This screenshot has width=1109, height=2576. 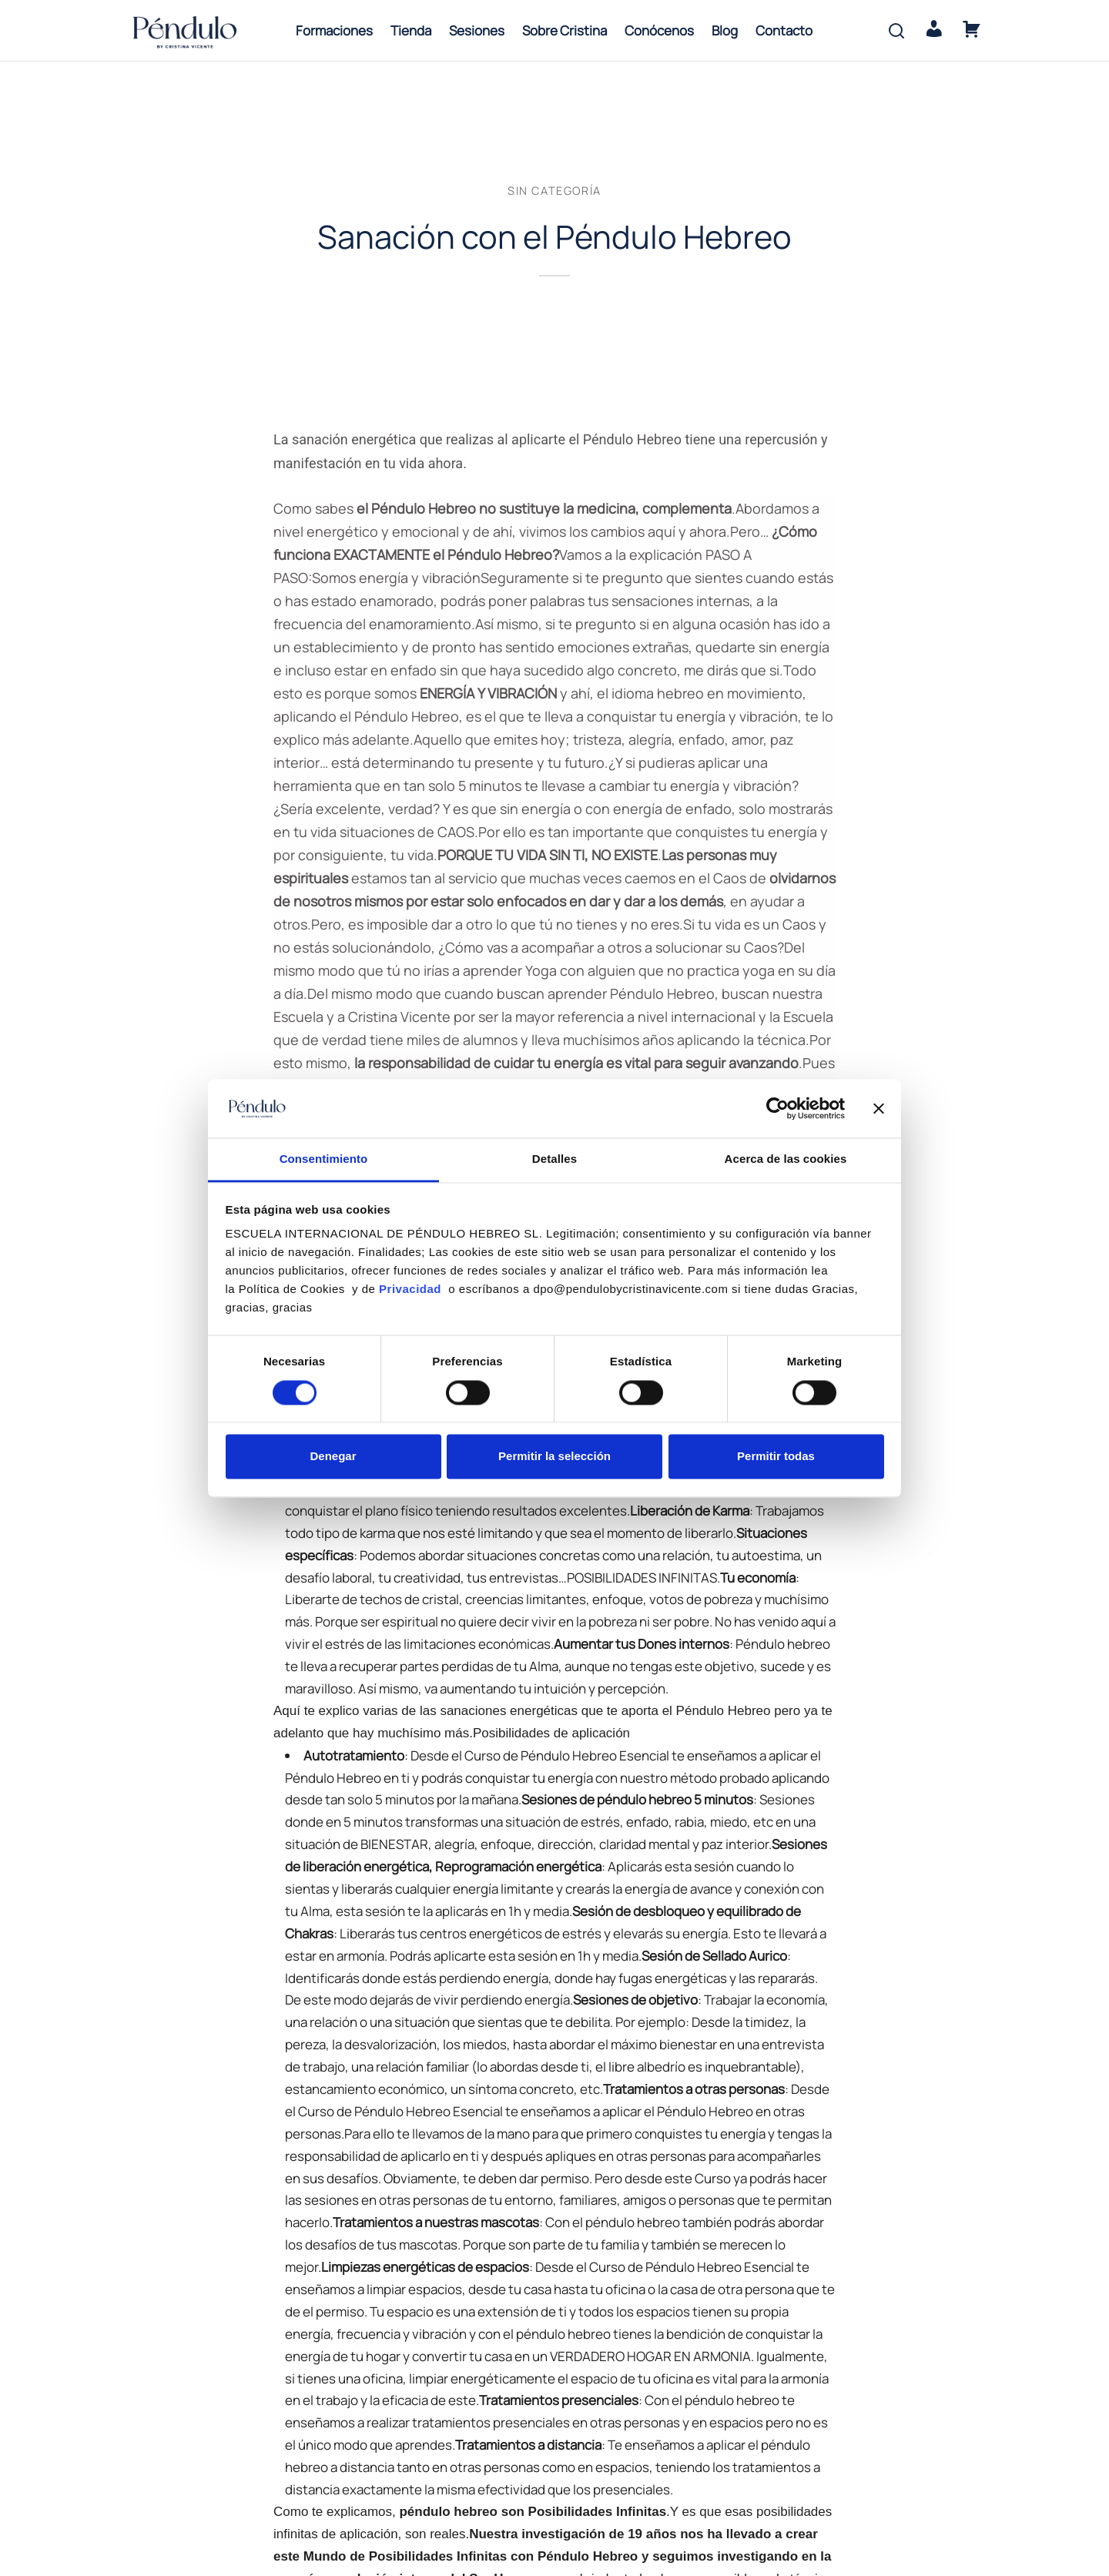 What do you see at coordinates (476, 30) in the screenshot?
I see `Sesiones` at bounding box center [476, 30].